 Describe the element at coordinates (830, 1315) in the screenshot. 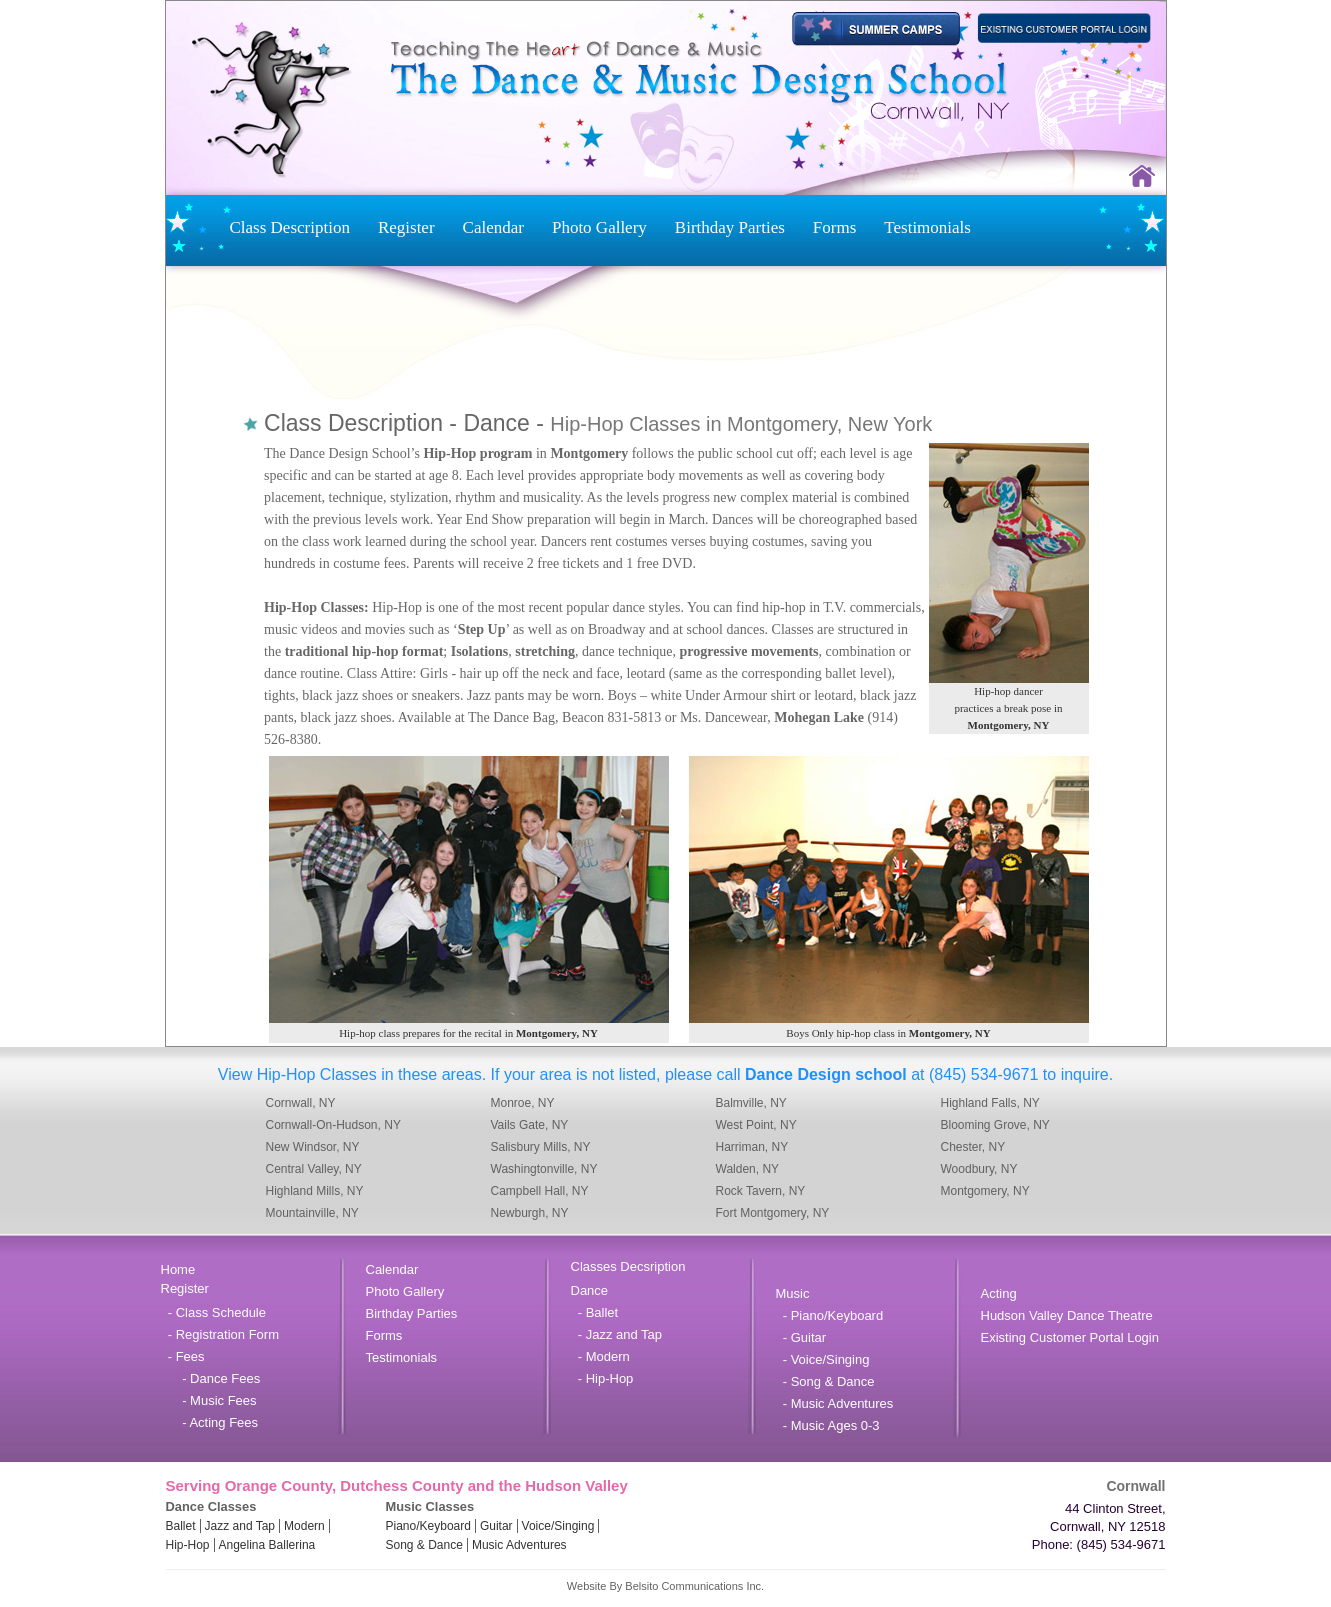

I see `- Piano/Keyboard` at that location.